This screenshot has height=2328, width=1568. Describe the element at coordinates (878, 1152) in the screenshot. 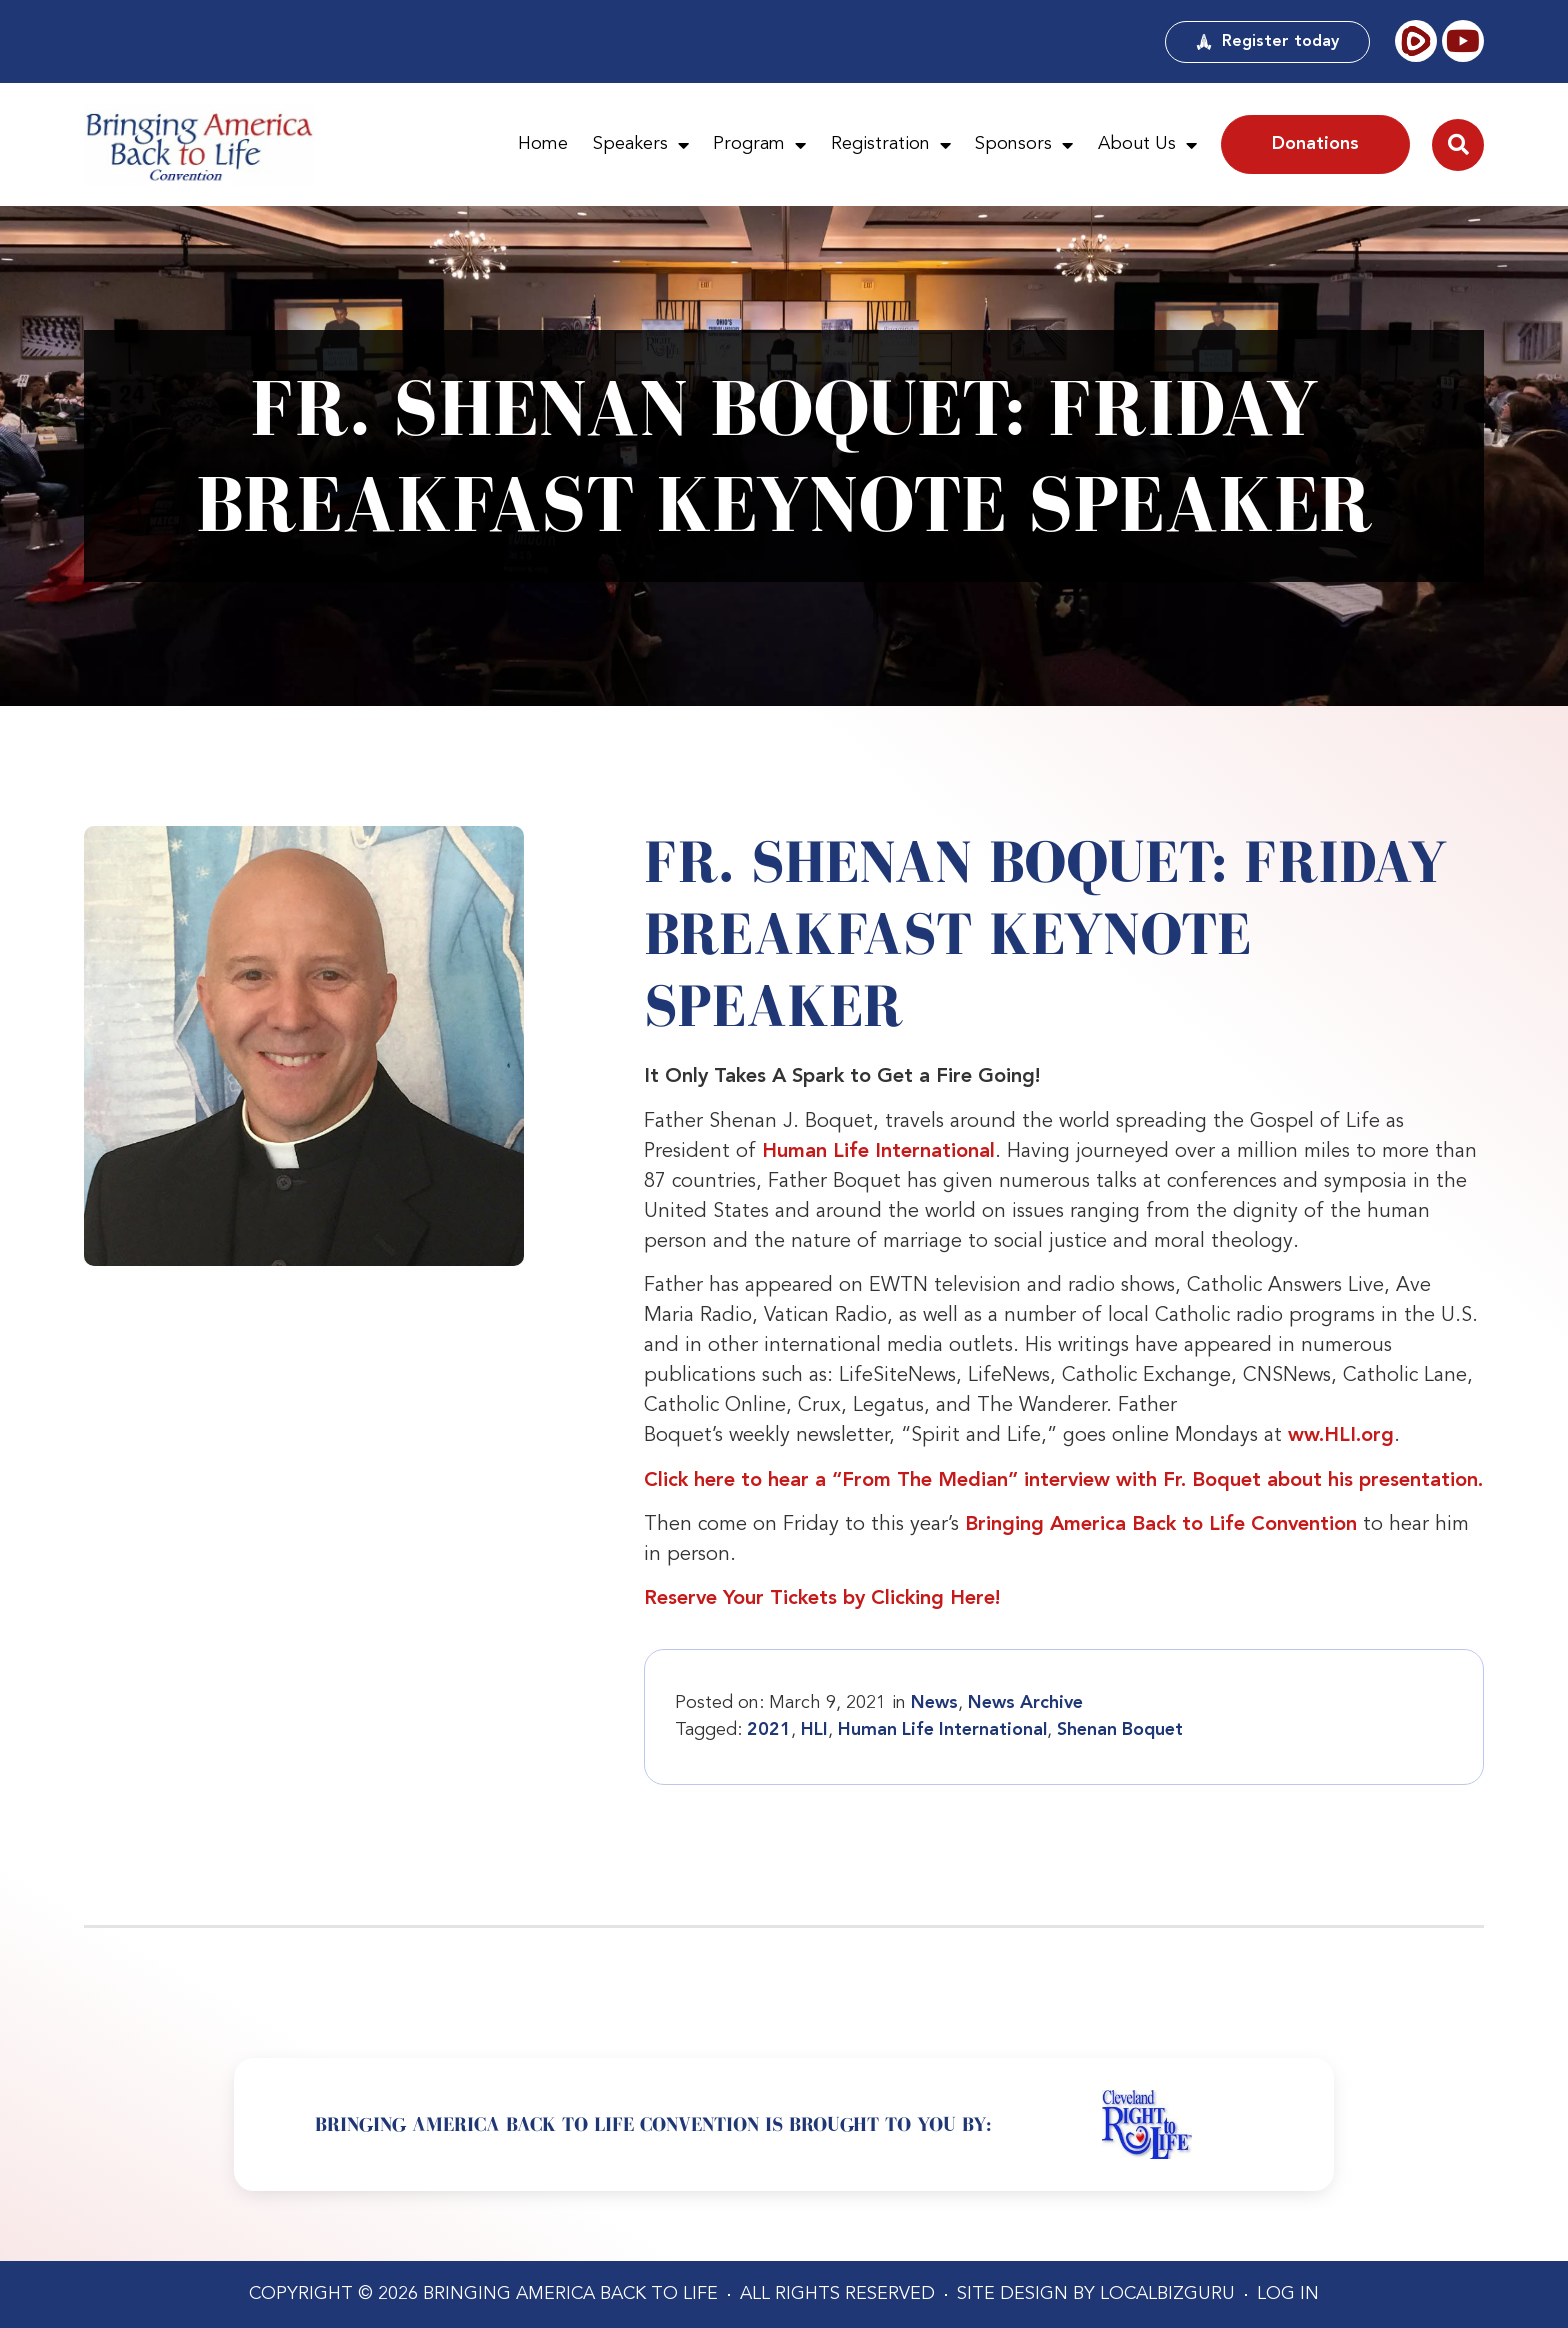

I see `Human Life International` at that location.